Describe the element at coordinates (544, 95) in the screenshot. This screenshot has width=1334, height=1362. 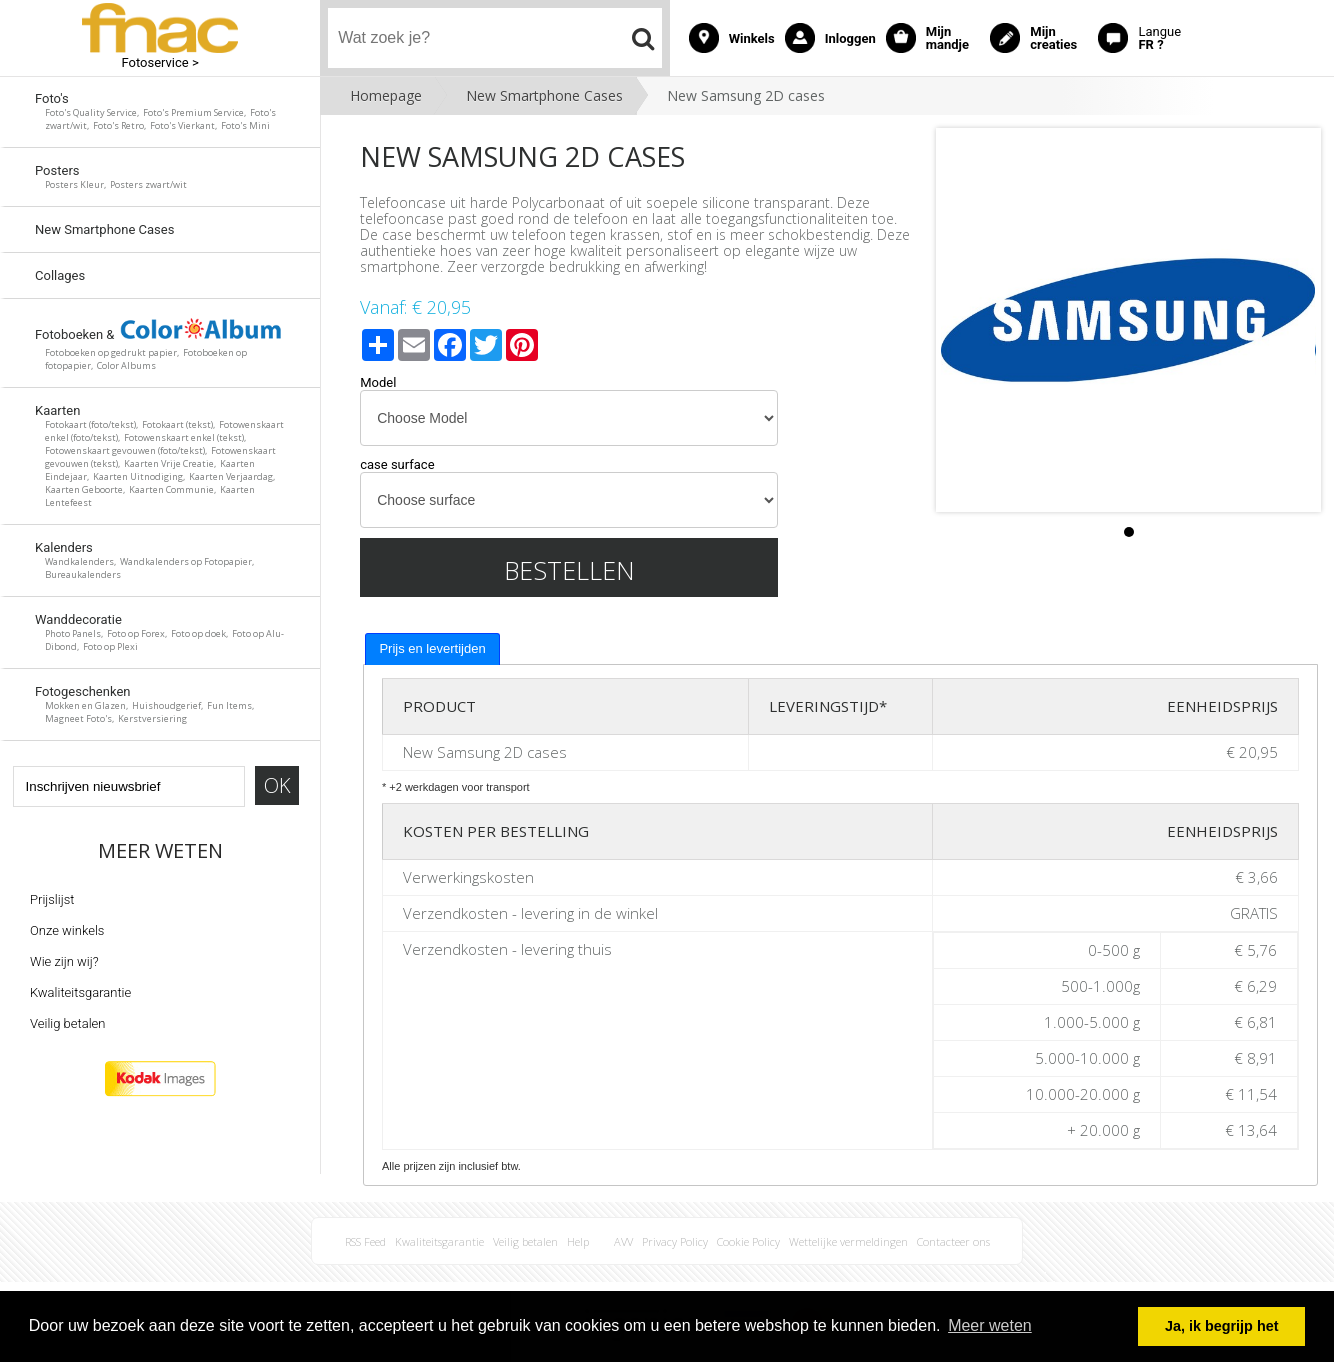
I see `New Smartphone Cases` at that location.